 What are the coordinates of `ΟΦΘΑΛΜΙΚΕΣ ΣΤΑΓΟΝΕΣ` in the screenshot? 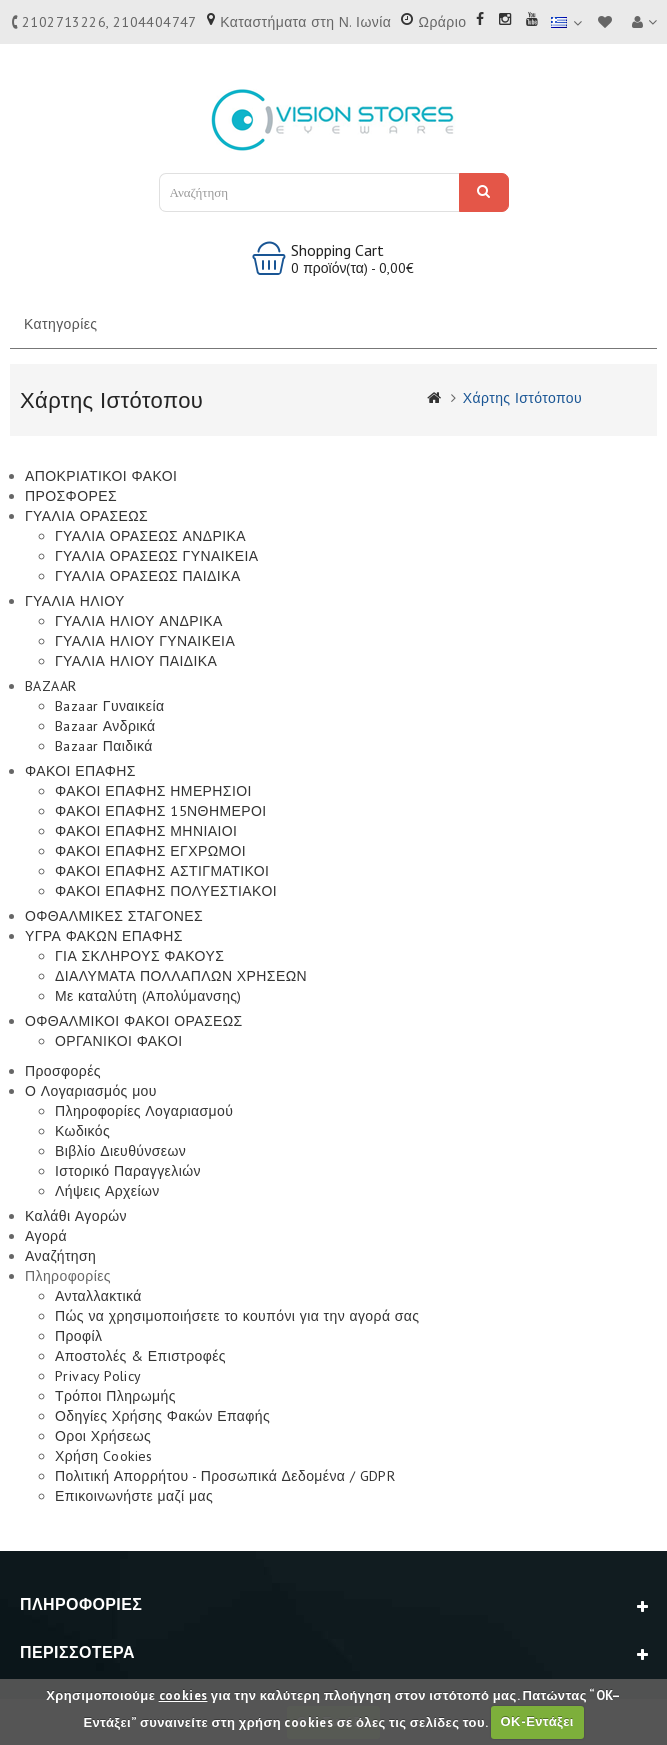 It's located at (114, 916).